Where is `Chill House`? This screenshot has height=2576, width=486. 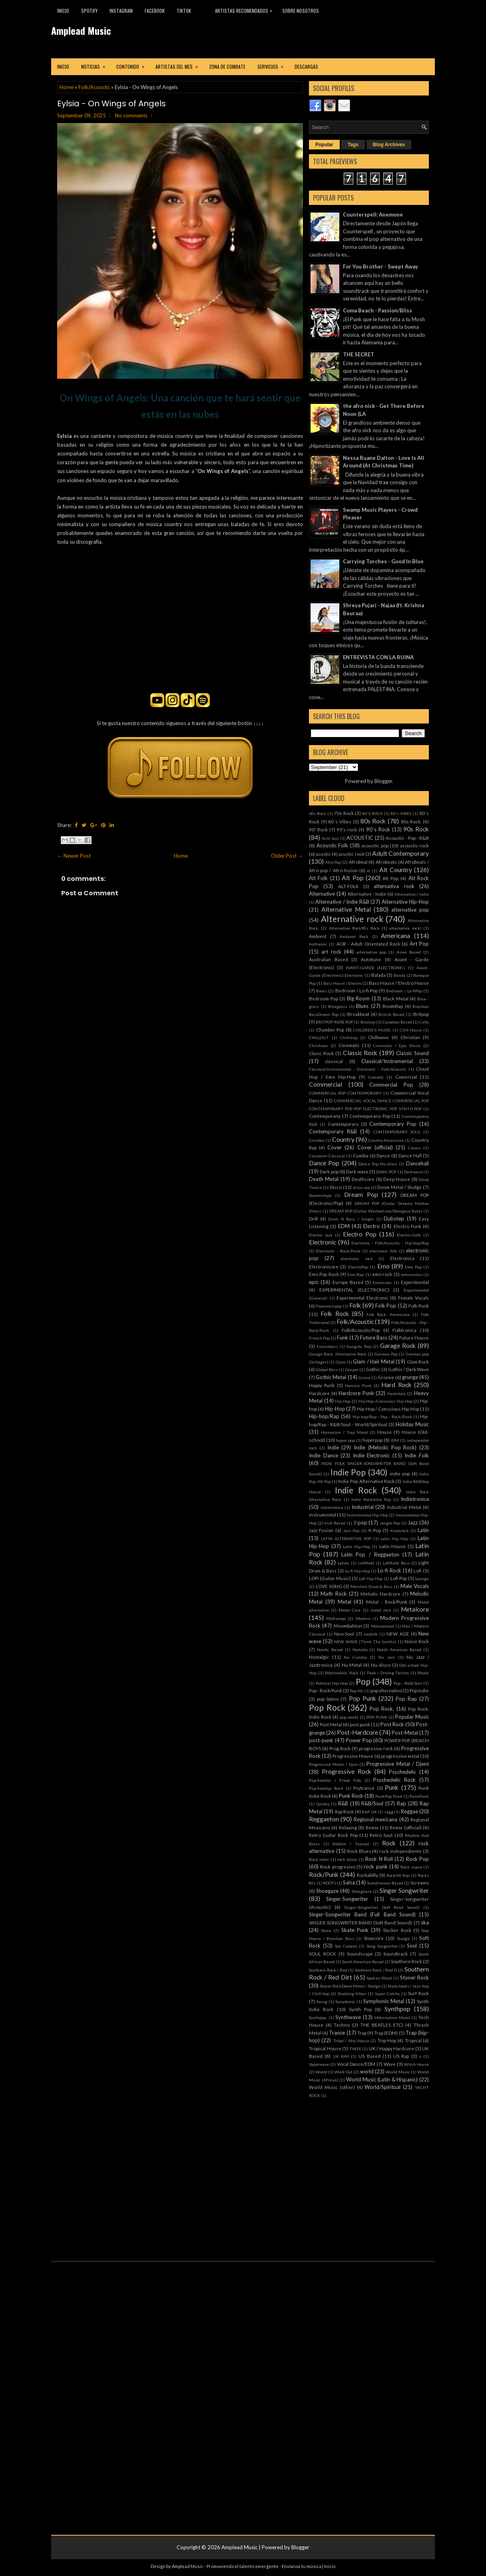
Chill House is located at coordinates (411, 1030).